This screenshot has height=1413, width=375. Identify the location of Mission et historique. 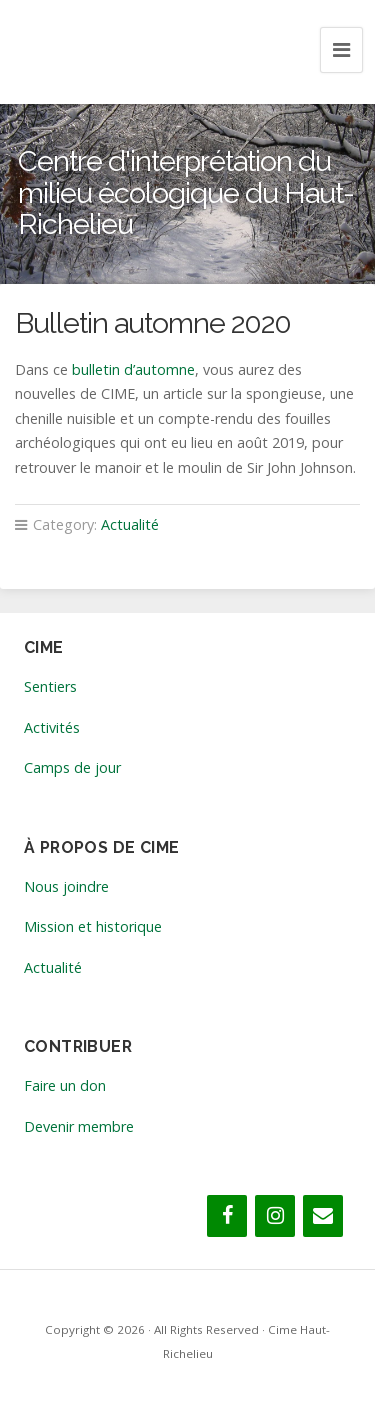
(93, 926).